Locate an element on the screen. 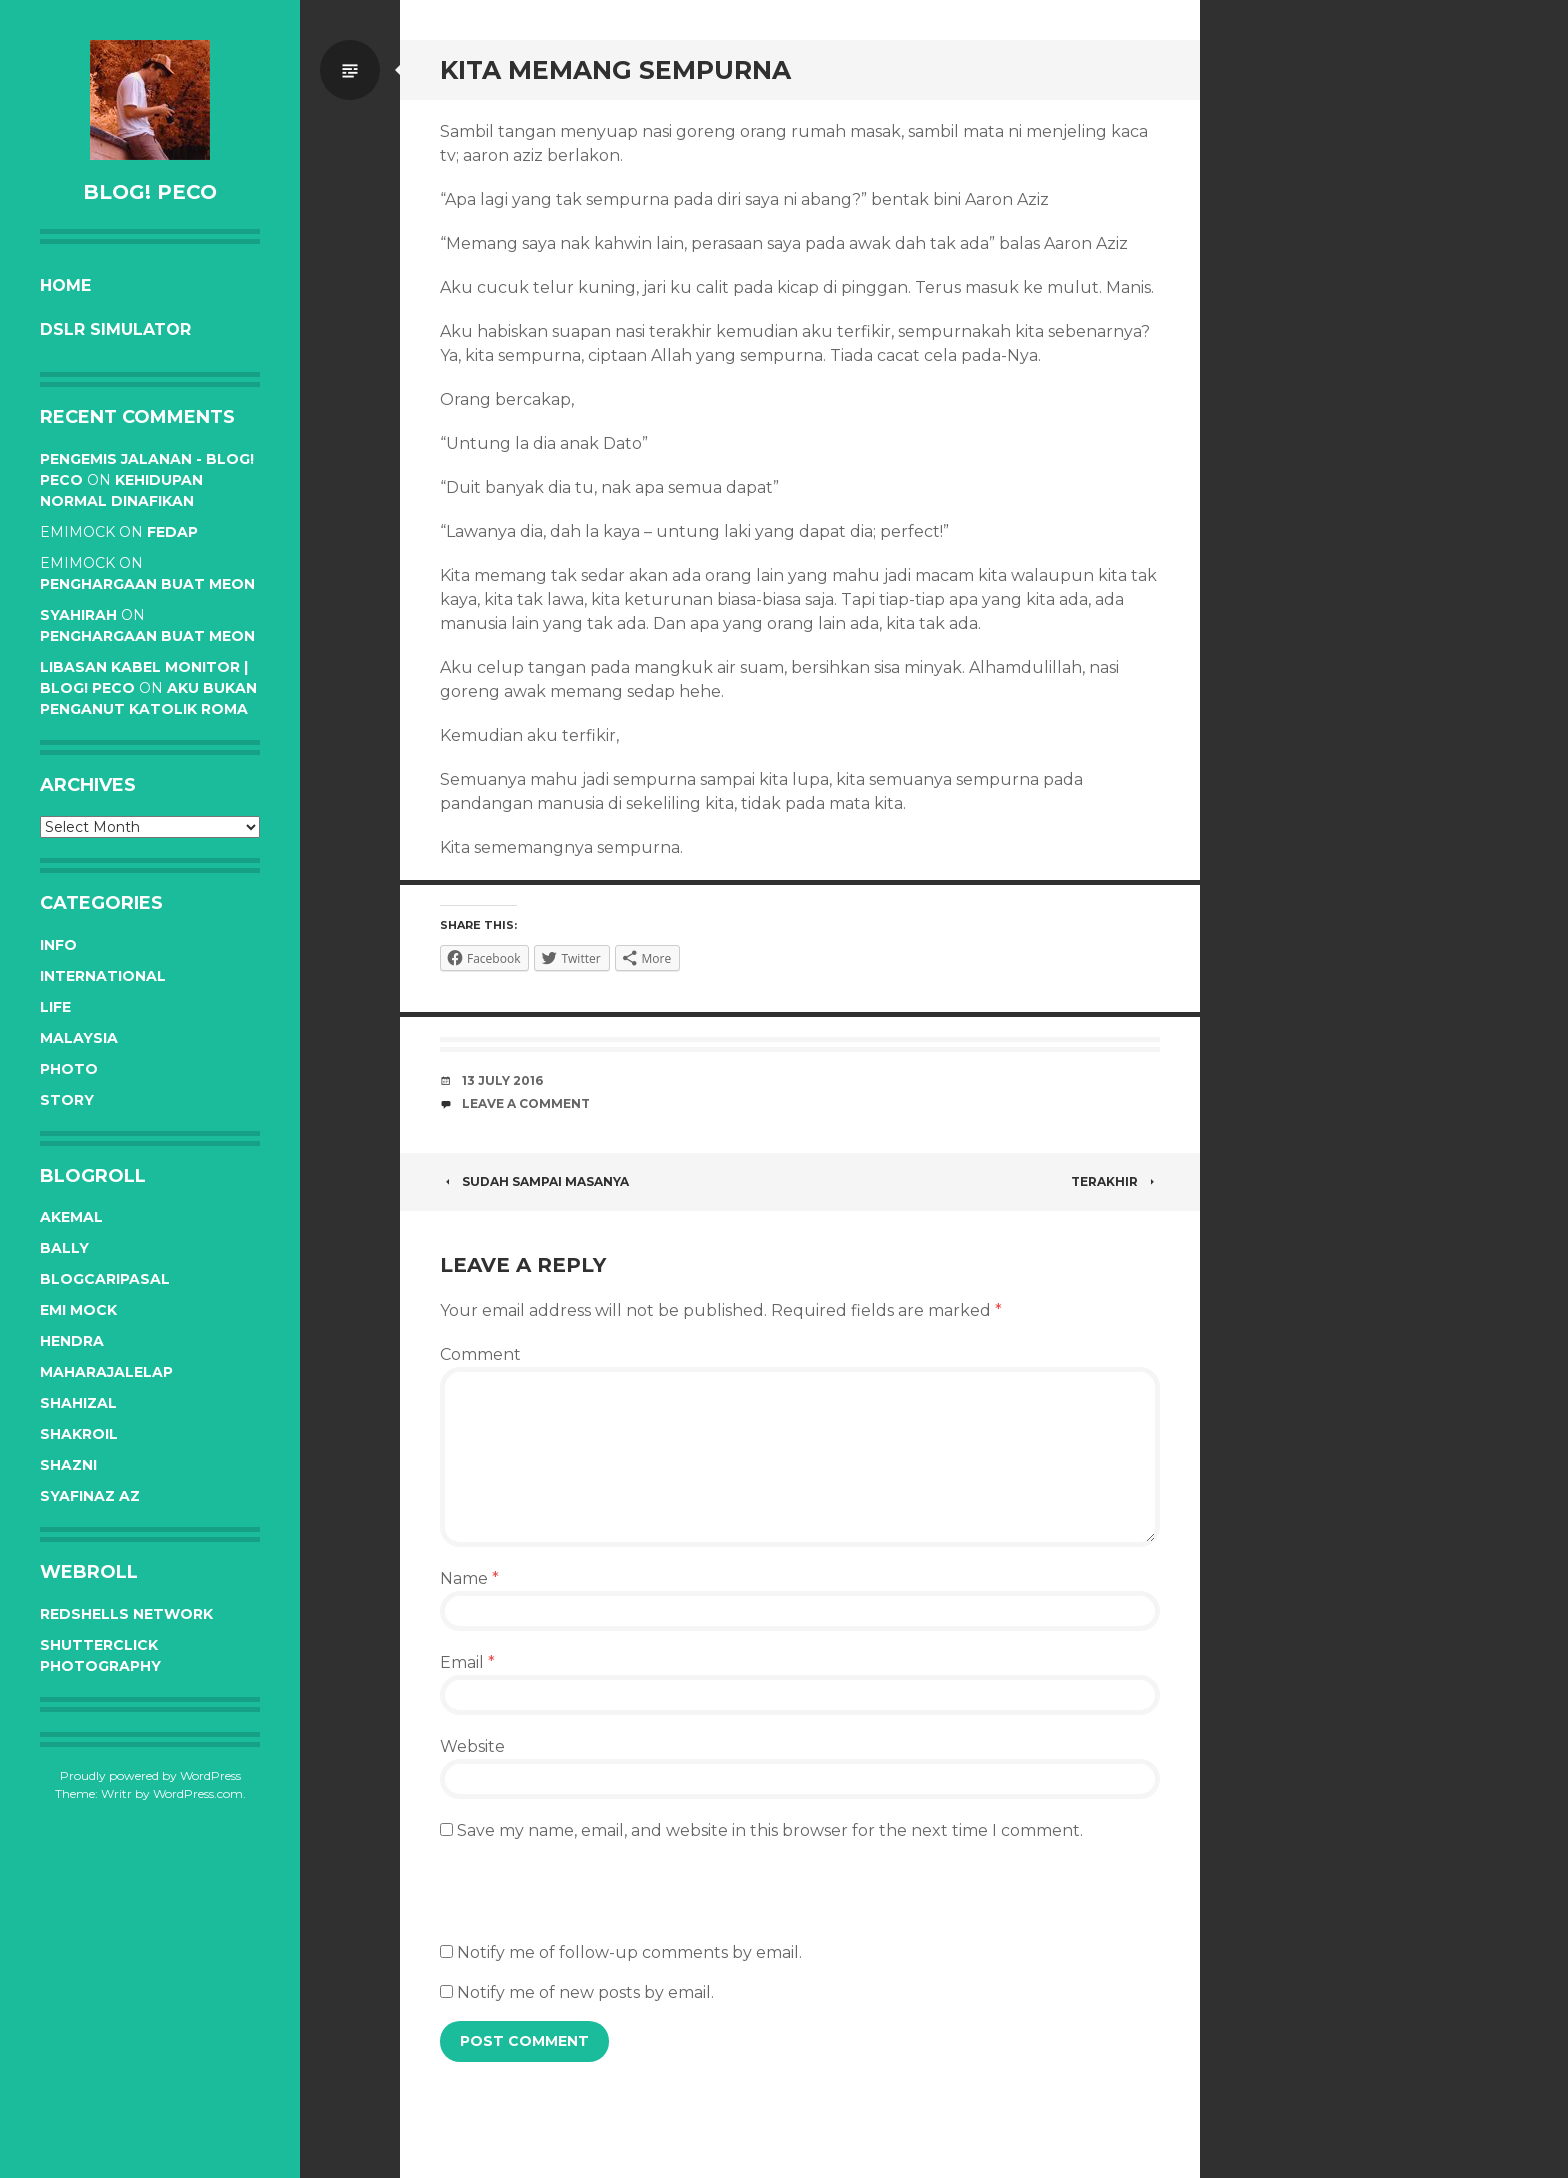  13 July 2016 is located at coordinates (502, 1080).